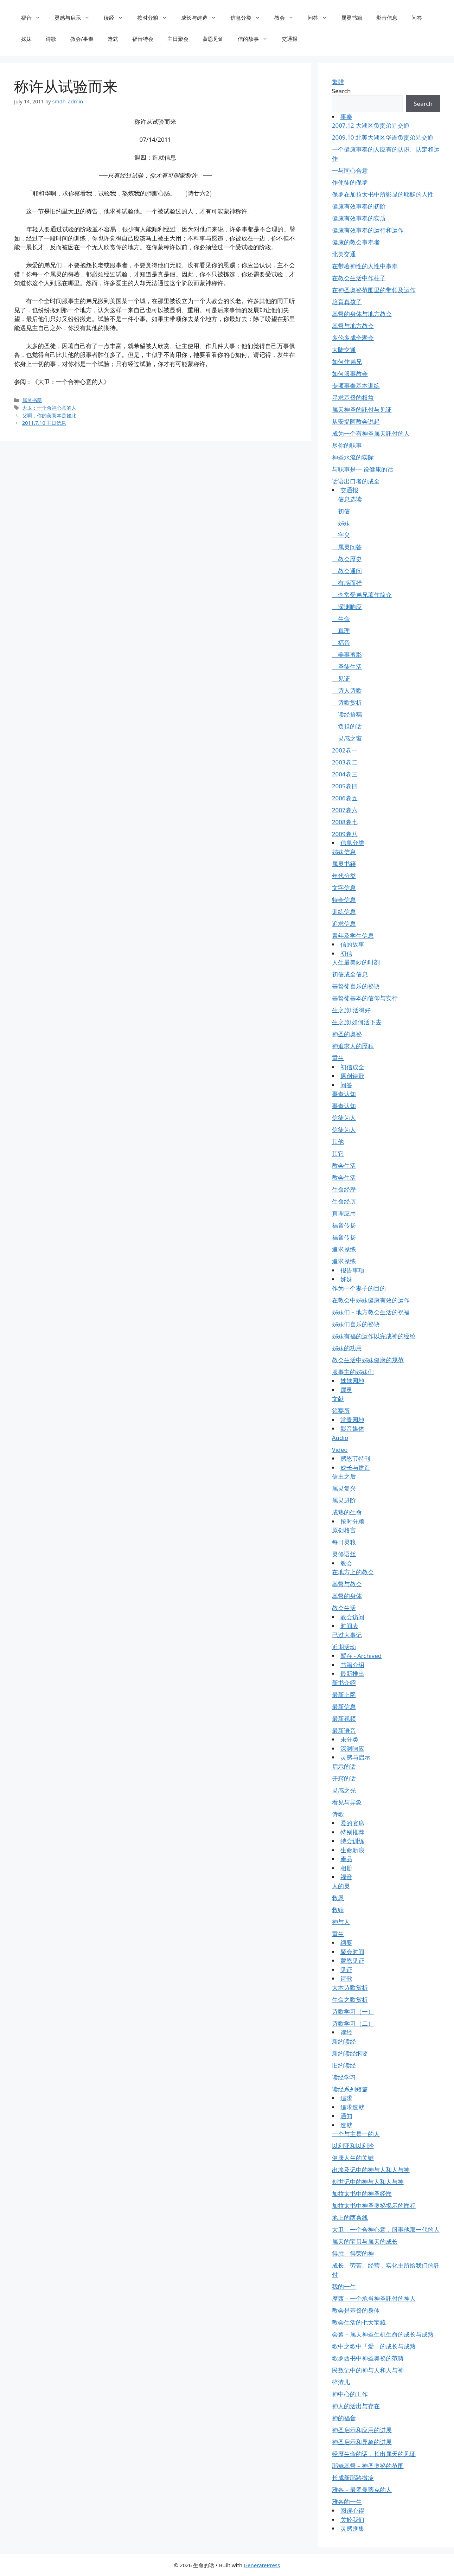 The height and width of the screenshot is (2576, 454). What do you see at coordinates (352, 1952) in the screenshot?
I see `聚会时间` at bounding box center [352, 1952].